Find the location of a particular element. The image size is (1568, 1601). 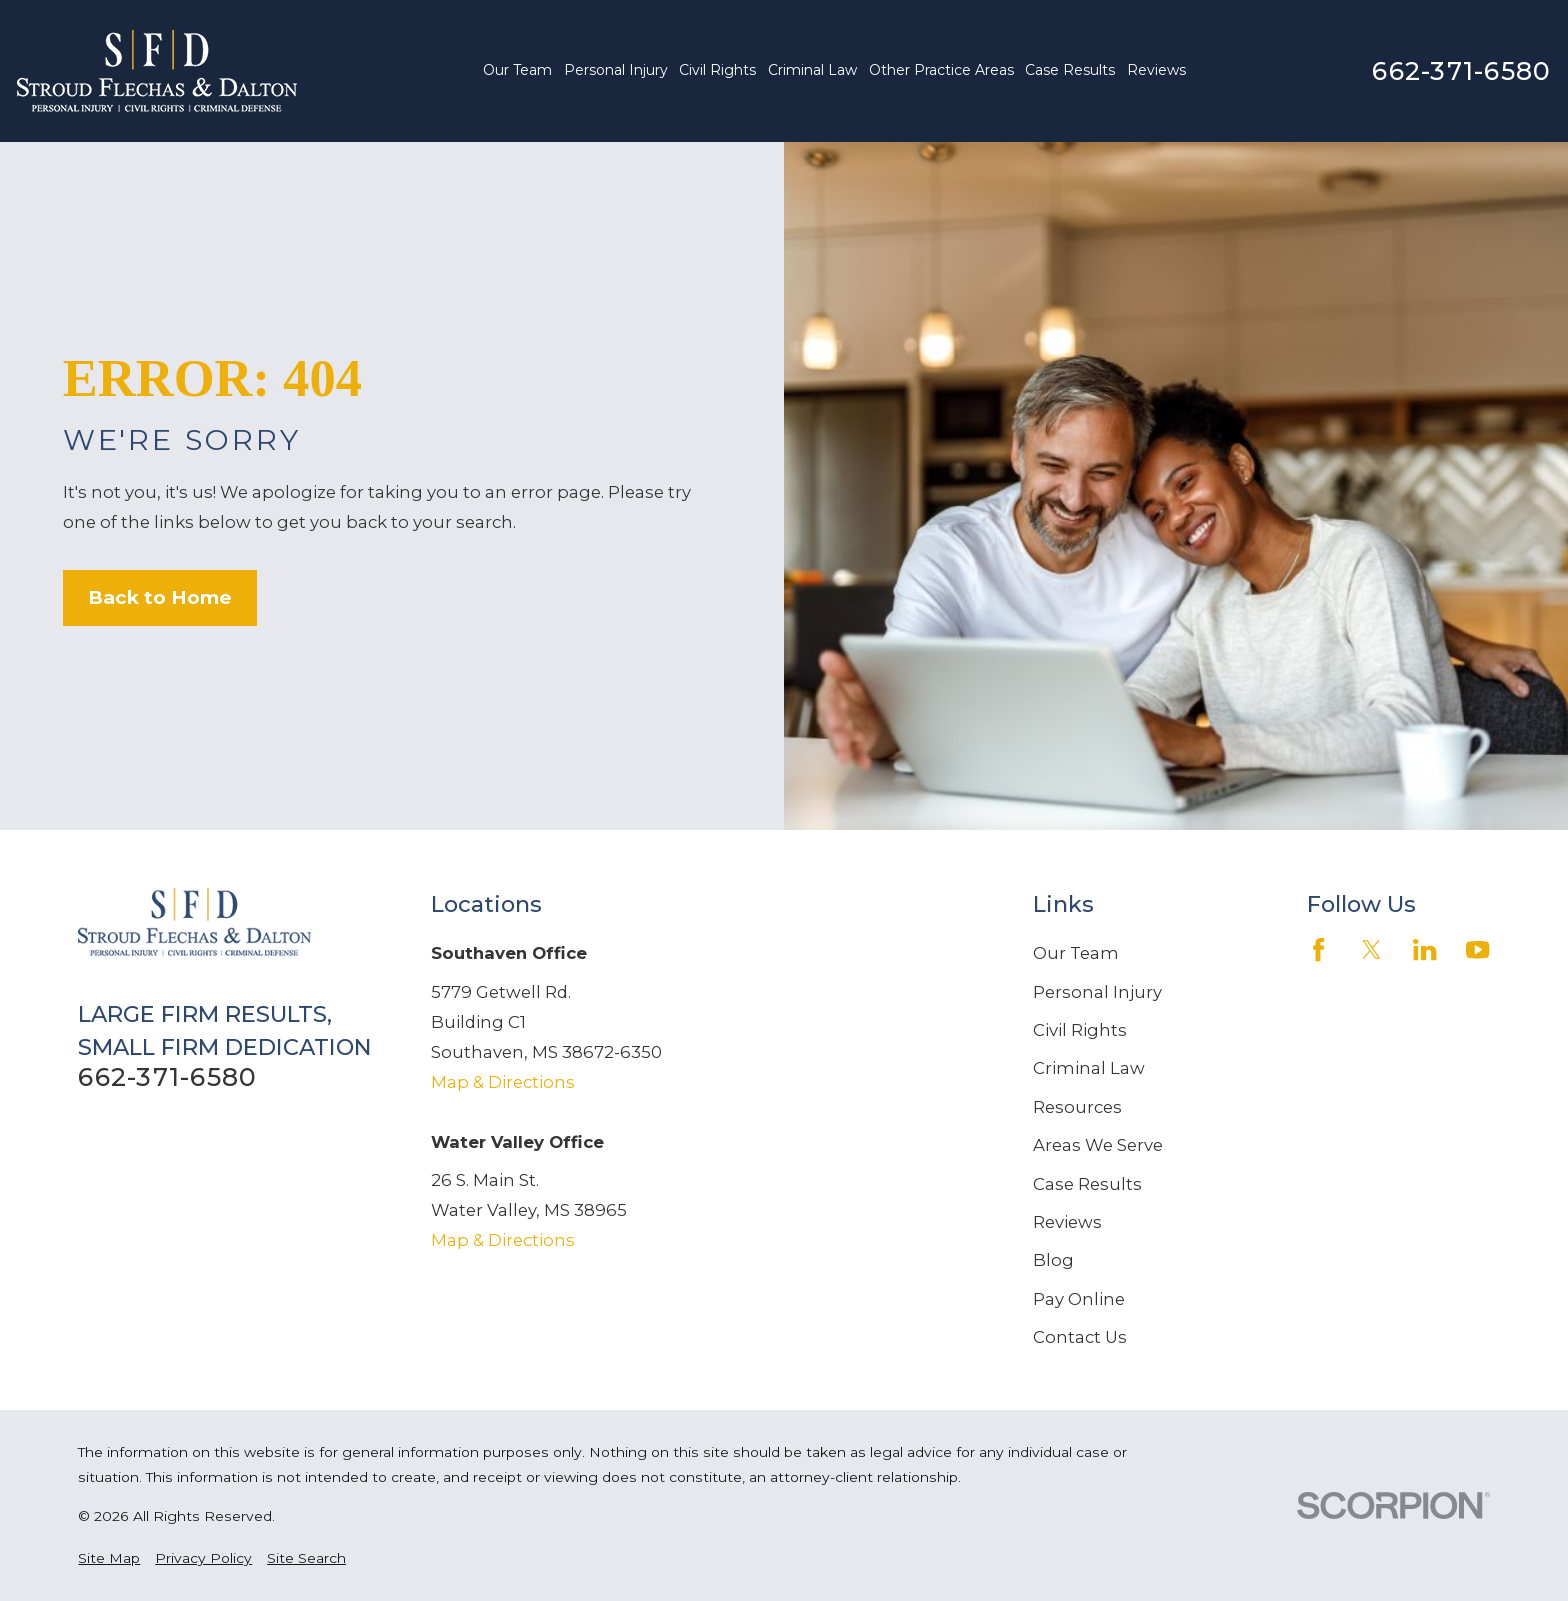

Civil Rights is located at coordinates (1080, 1030).